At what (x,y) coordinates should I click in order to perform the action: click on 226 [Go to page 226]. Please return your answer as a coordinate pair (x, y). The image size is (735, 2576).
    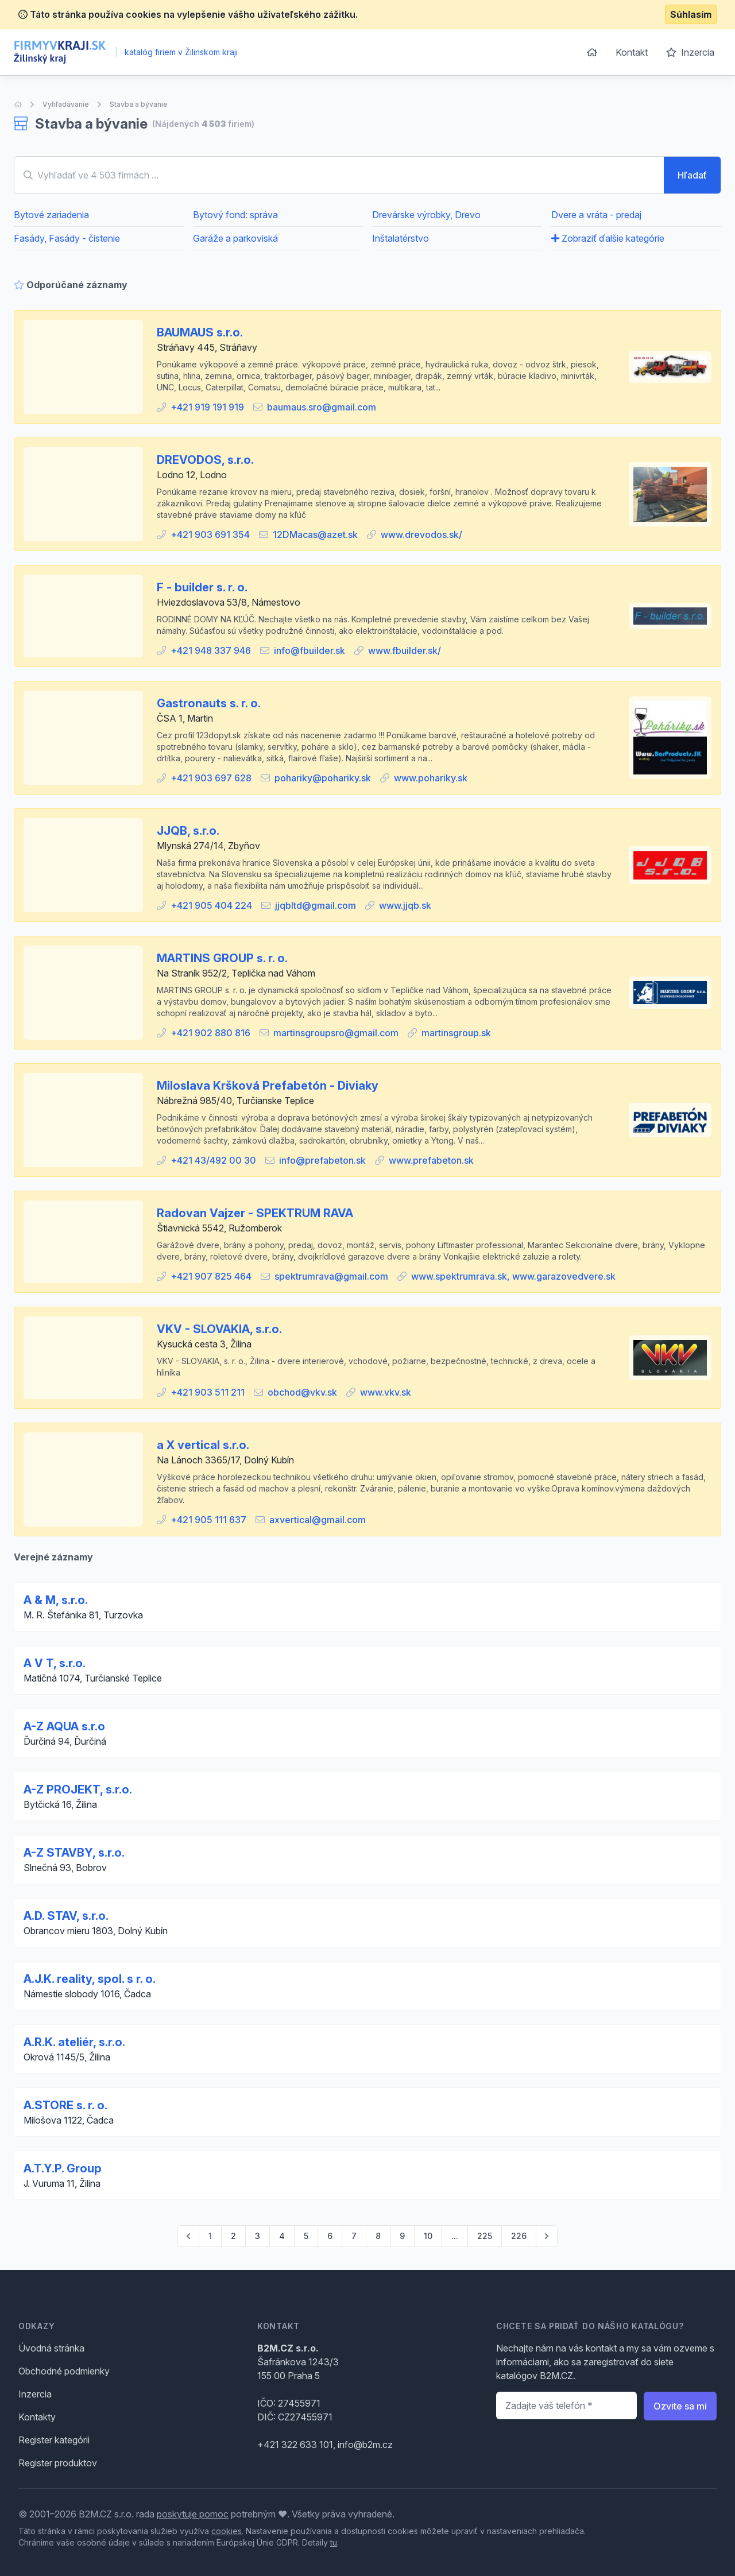
    Looking at the image, I should click on (519, 2236).